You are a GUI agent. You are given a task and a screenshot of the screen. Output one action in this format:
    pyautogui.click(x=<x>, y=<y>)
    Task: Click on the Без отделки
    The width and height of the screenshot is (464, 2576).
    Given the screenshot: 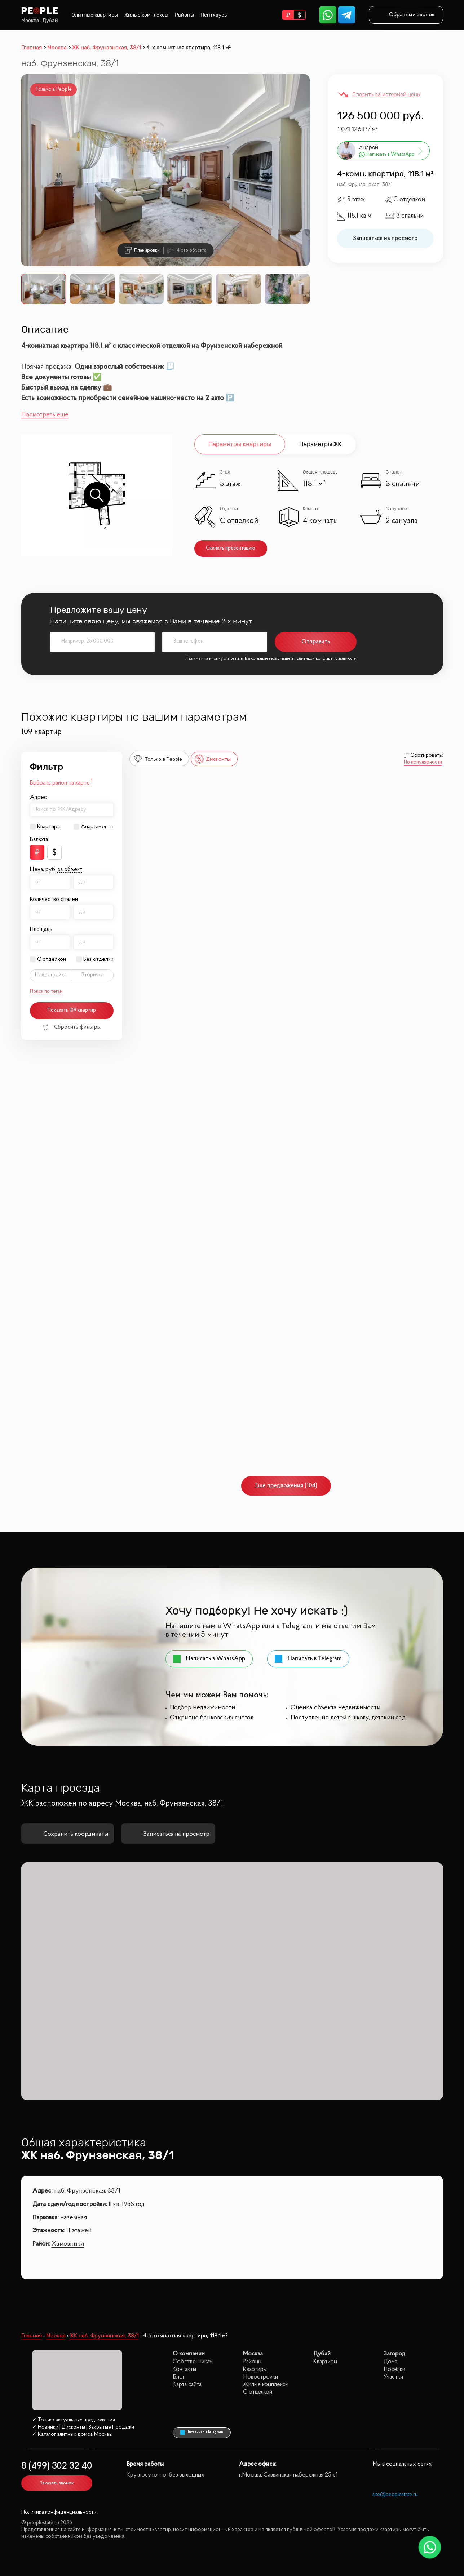 What is the action you would take?
    pyautogui.click(x=98, y=959)
    